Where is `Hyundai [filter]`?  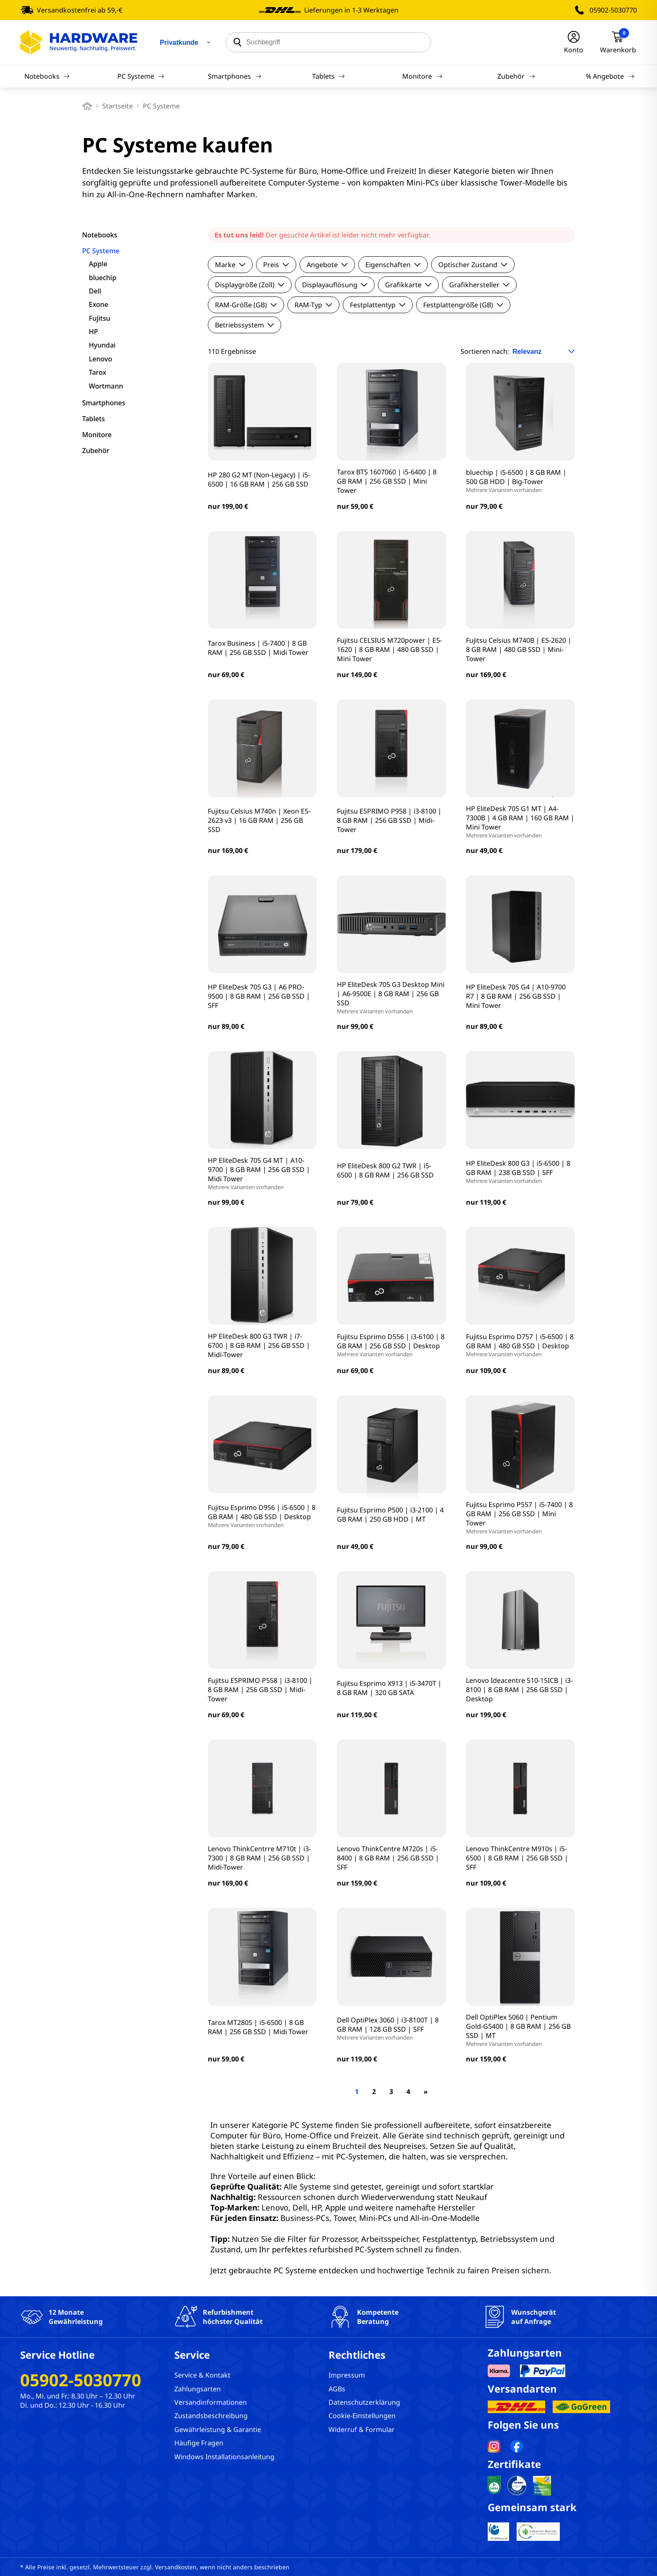
Hyundai [filter] is located at coordinates (102, 345).